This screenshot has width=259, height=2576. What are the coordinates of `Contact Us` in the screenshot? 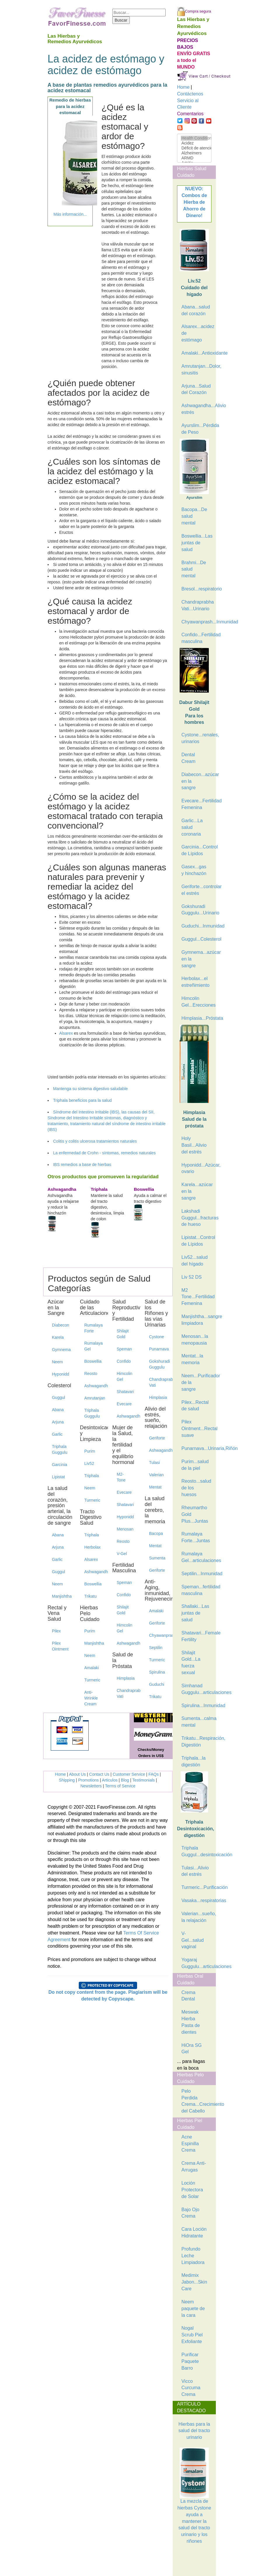 It's located at (99, 1774).